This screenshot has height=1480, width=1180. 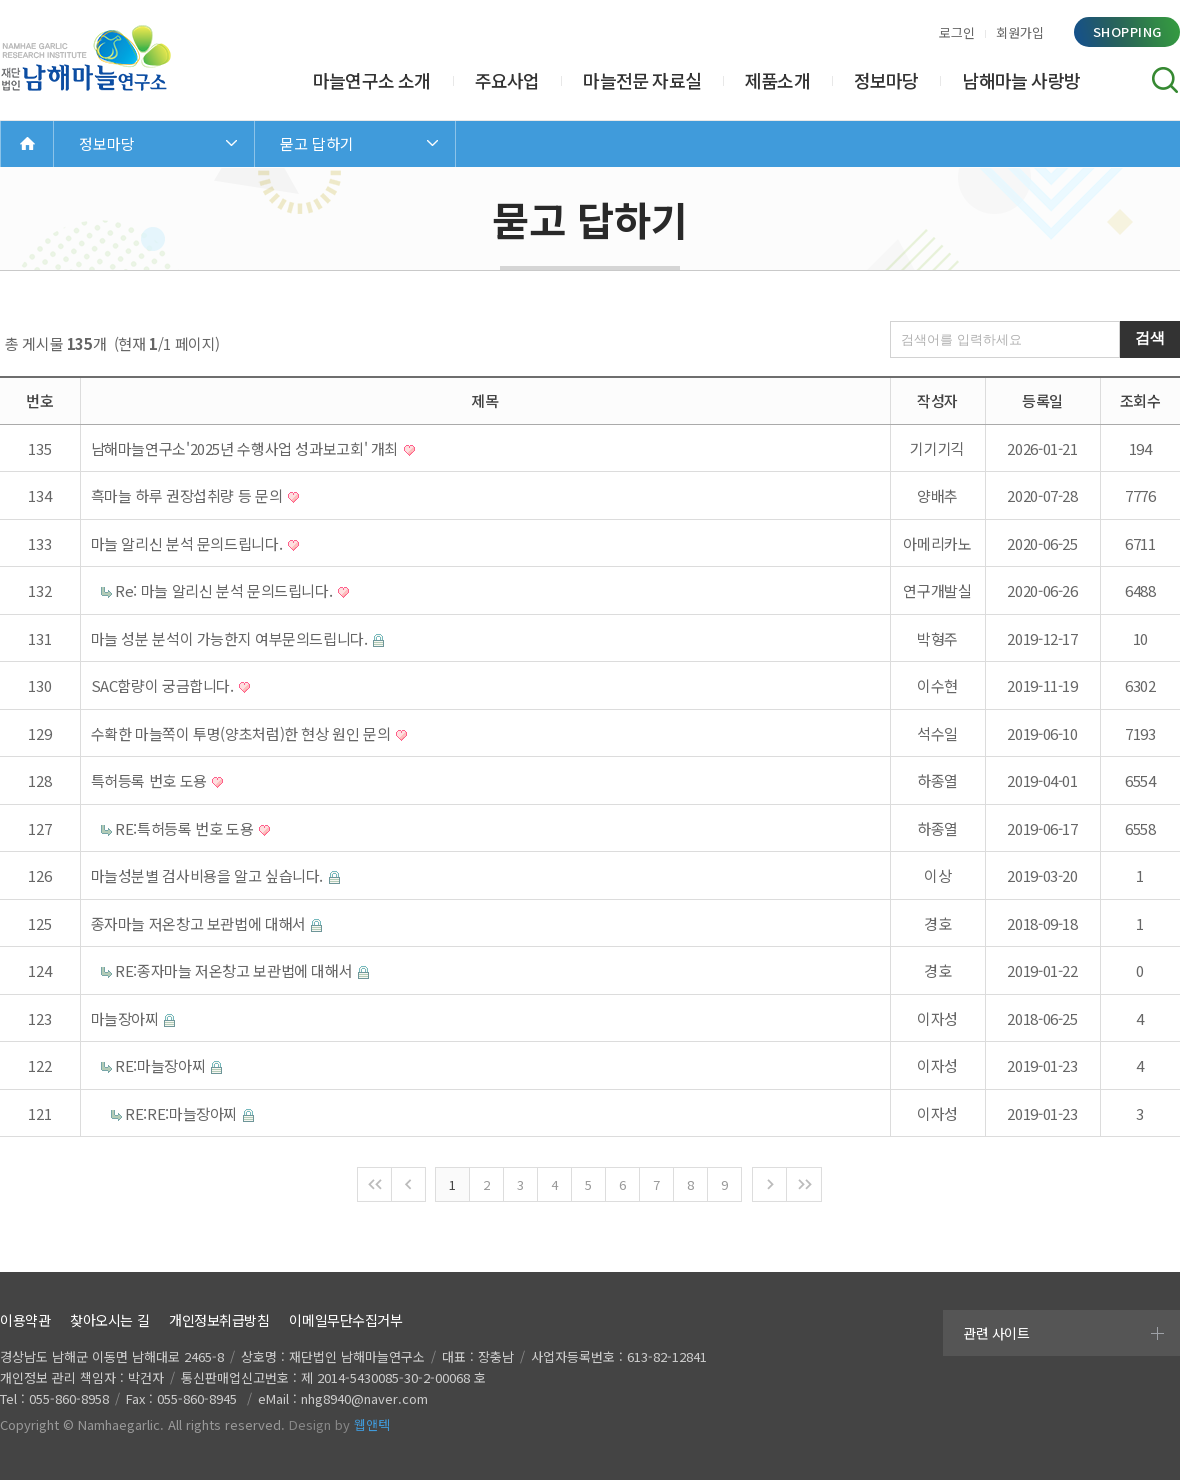 I want to click on nhg8940@naver.com, so click(x=364, y=1398).